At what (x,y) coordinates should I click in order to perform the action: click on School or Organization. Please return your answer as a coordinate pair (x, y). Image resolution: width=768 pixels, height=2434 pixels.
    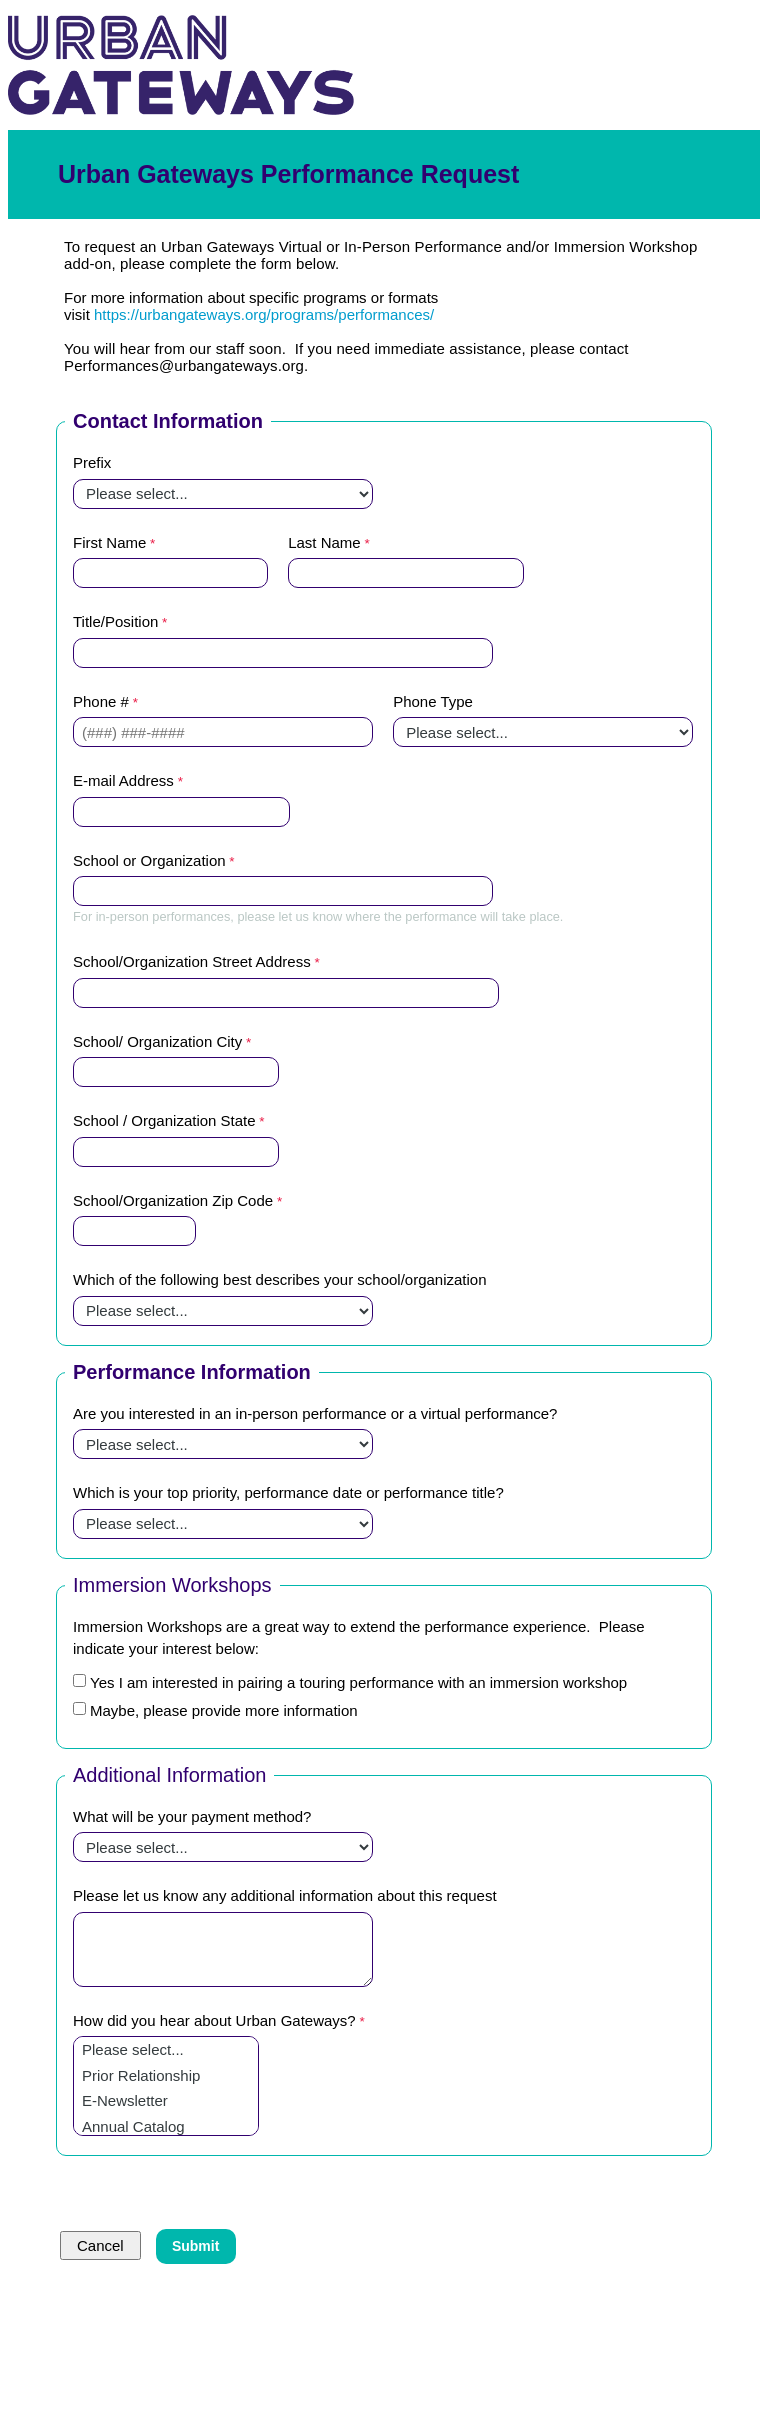
    Looking at the image, I should click on (149, 860).